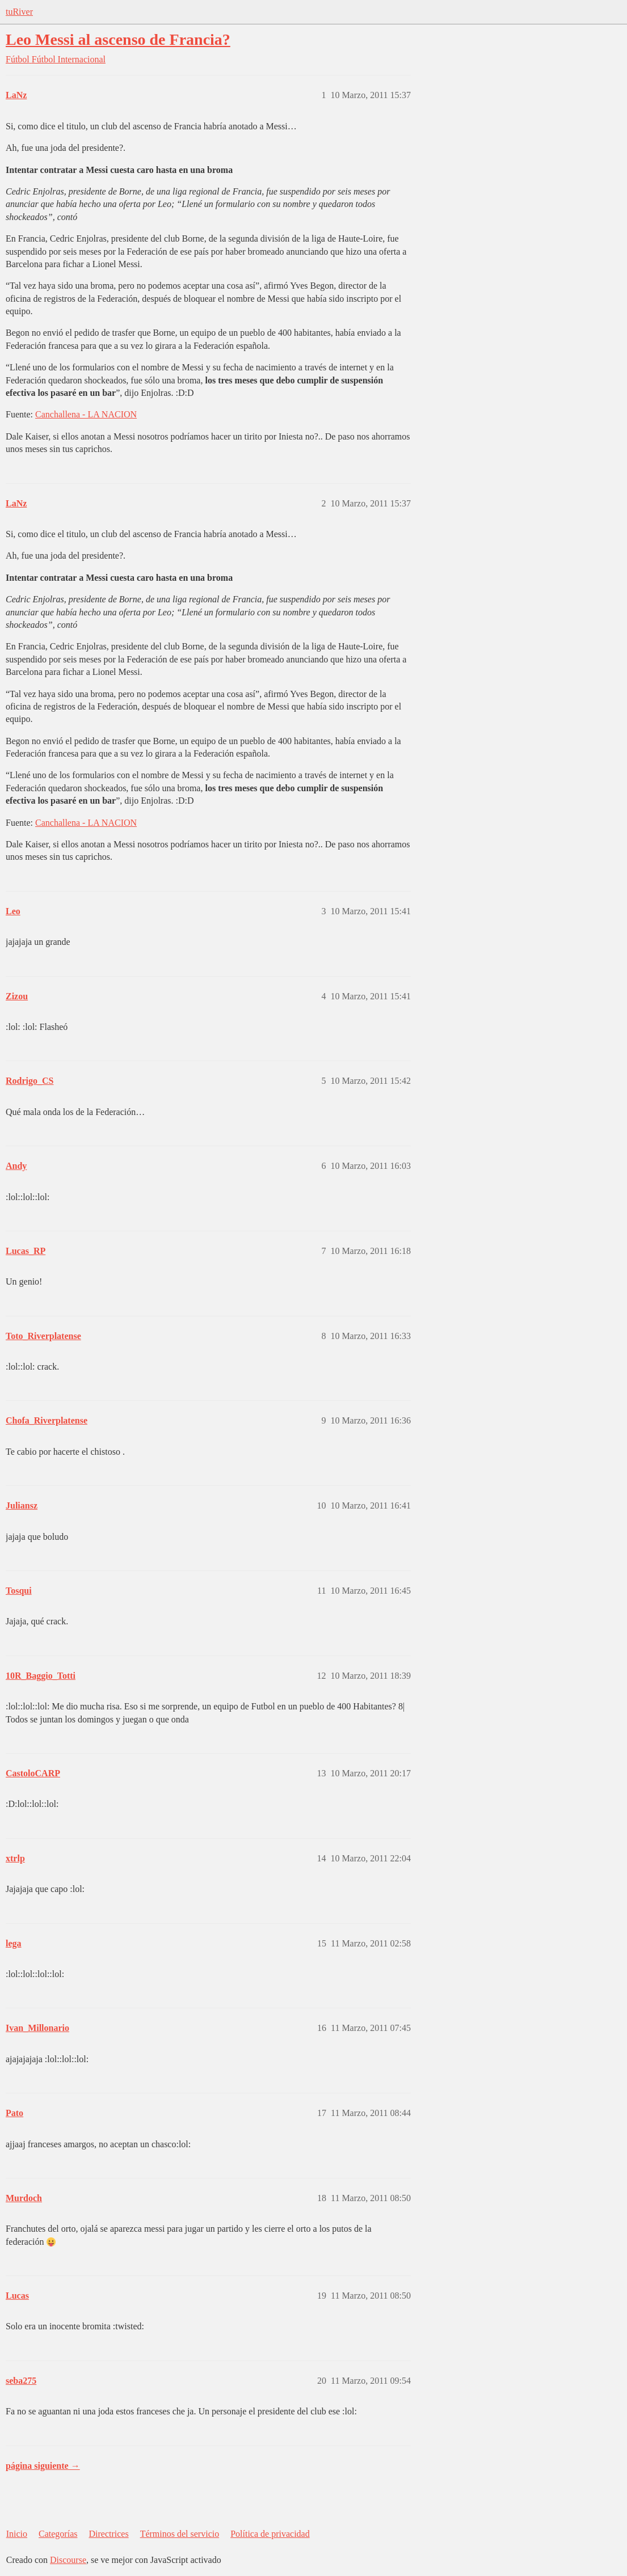  Describe the element at coordinates (86, 414) in the screenshot. I see `Canchallena - LA NACION` at that location.